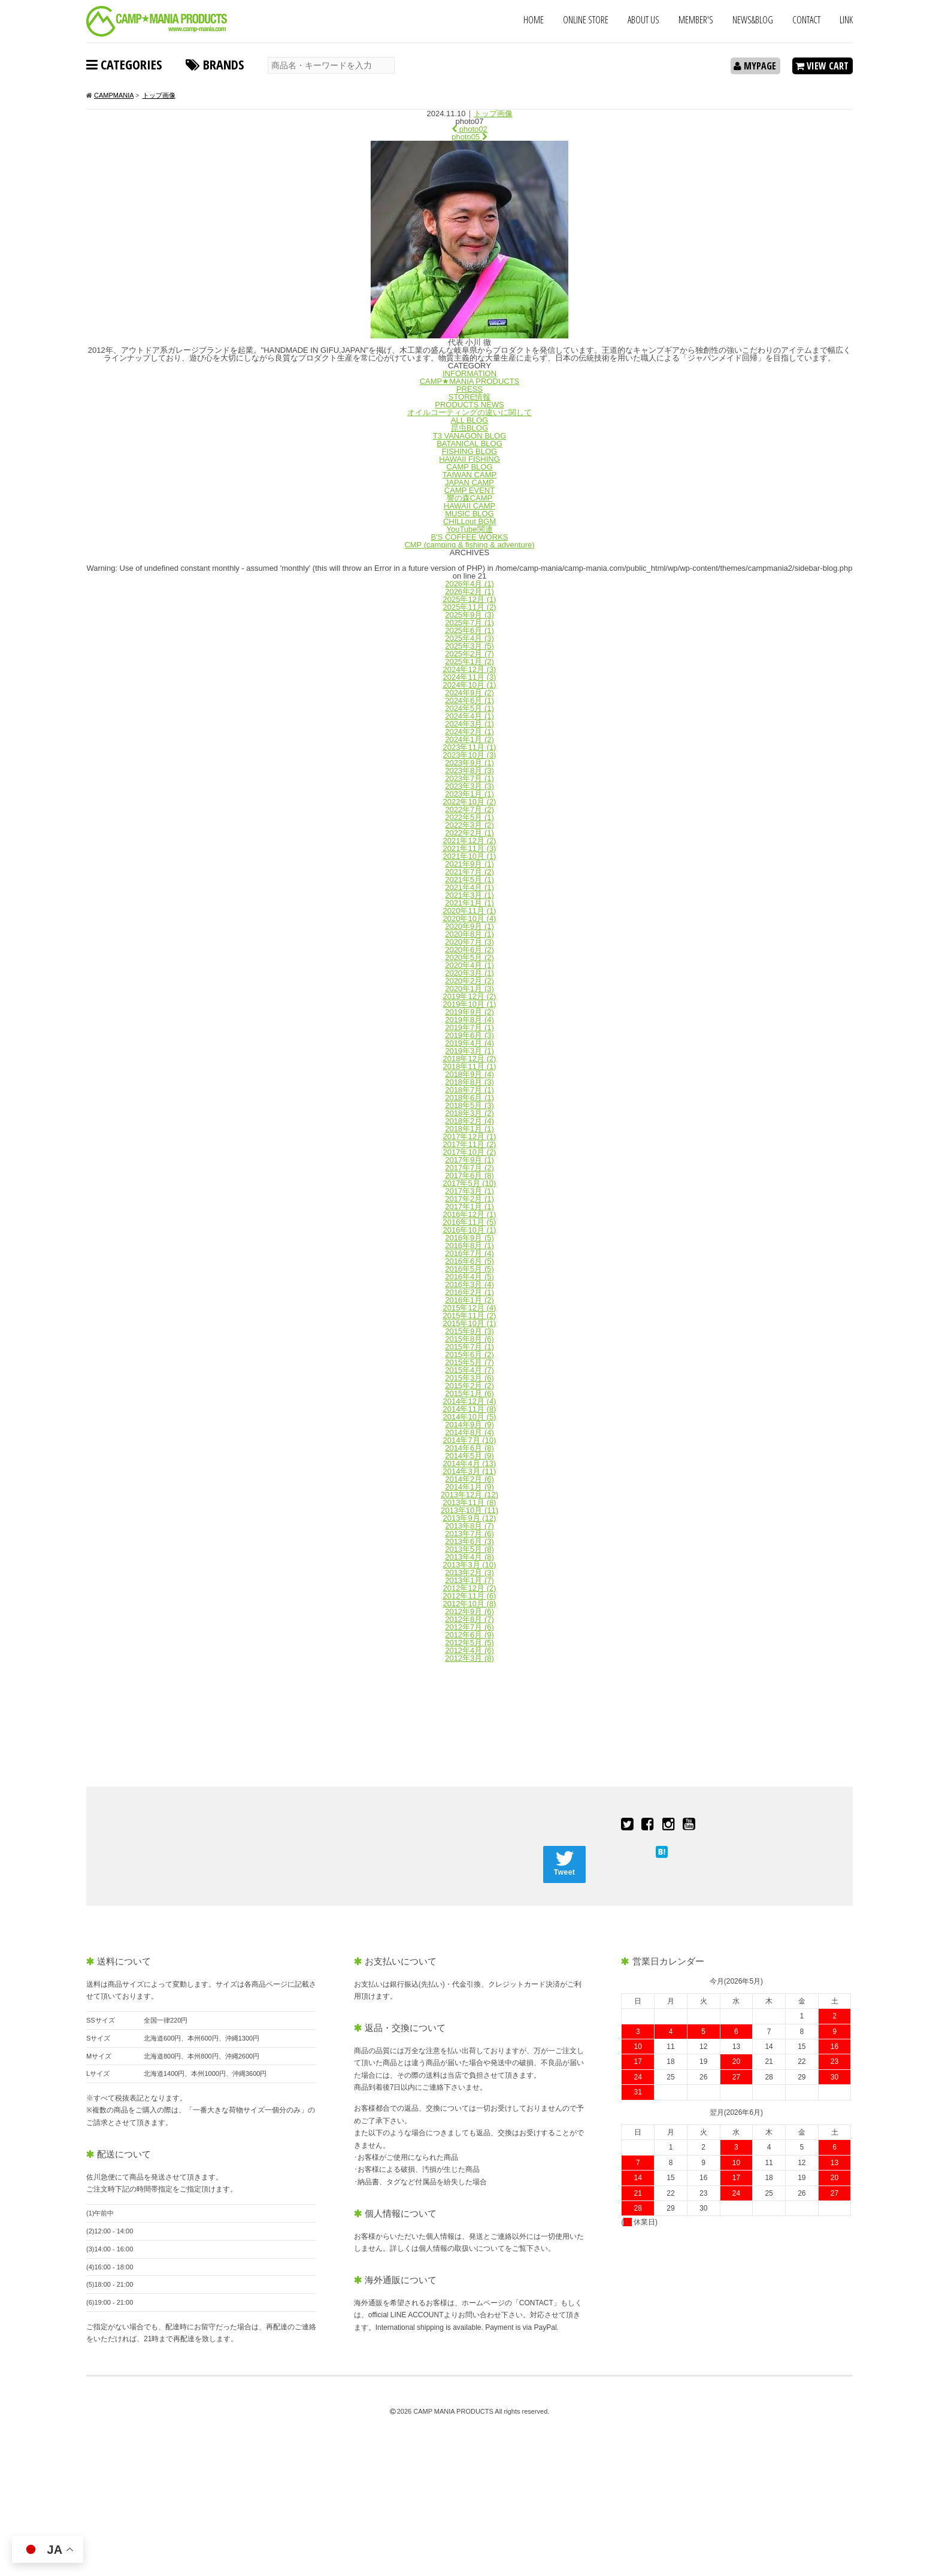  What do you see at coordinates (469, 490) in the screenshot?
I see `CAMP EVENT` at bounding box center [469, 490].